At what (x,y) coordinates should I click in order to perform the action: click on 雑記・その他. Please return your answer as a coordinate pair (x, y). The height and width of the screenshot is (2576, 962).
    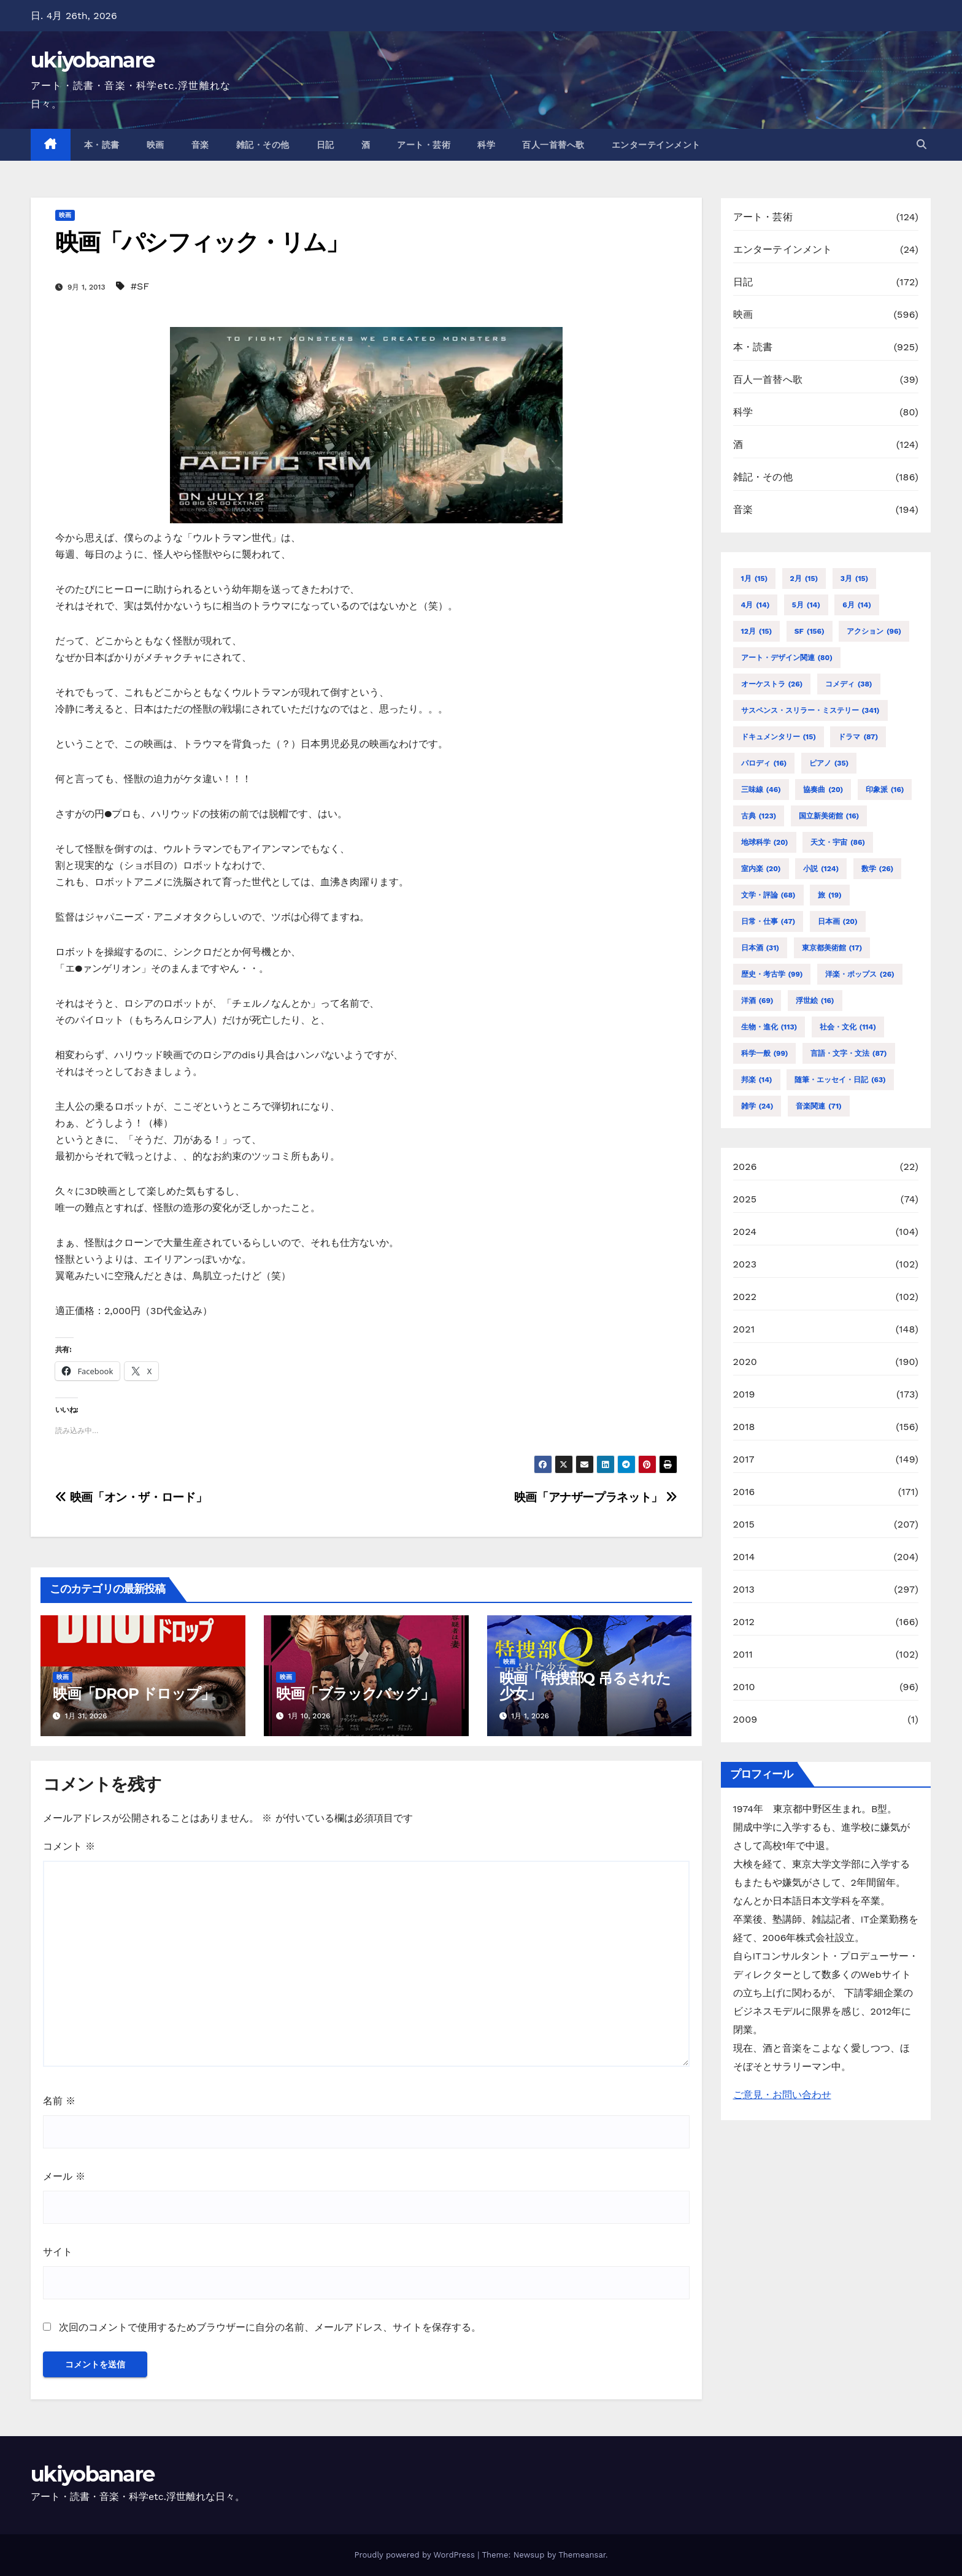
    Looking at the image, I should click on (263, 144).